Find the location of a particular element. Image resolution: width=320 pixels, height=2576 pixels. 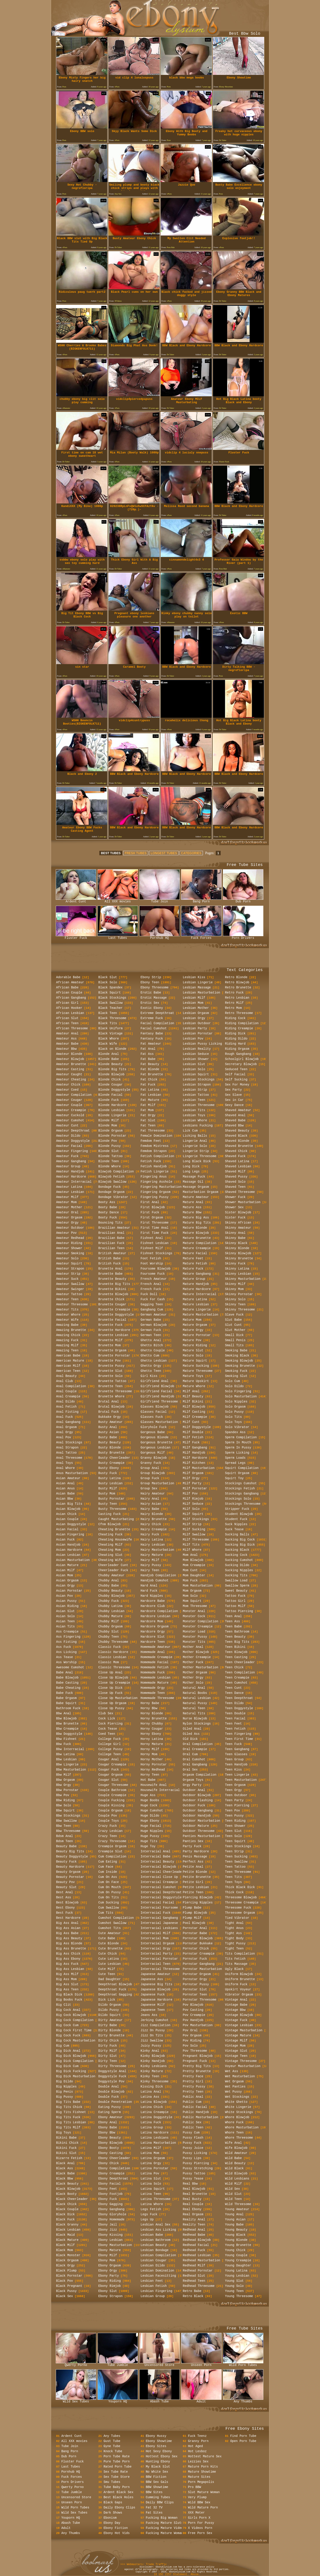

Cougar Orgasm is located at coordinates (110, 1775).